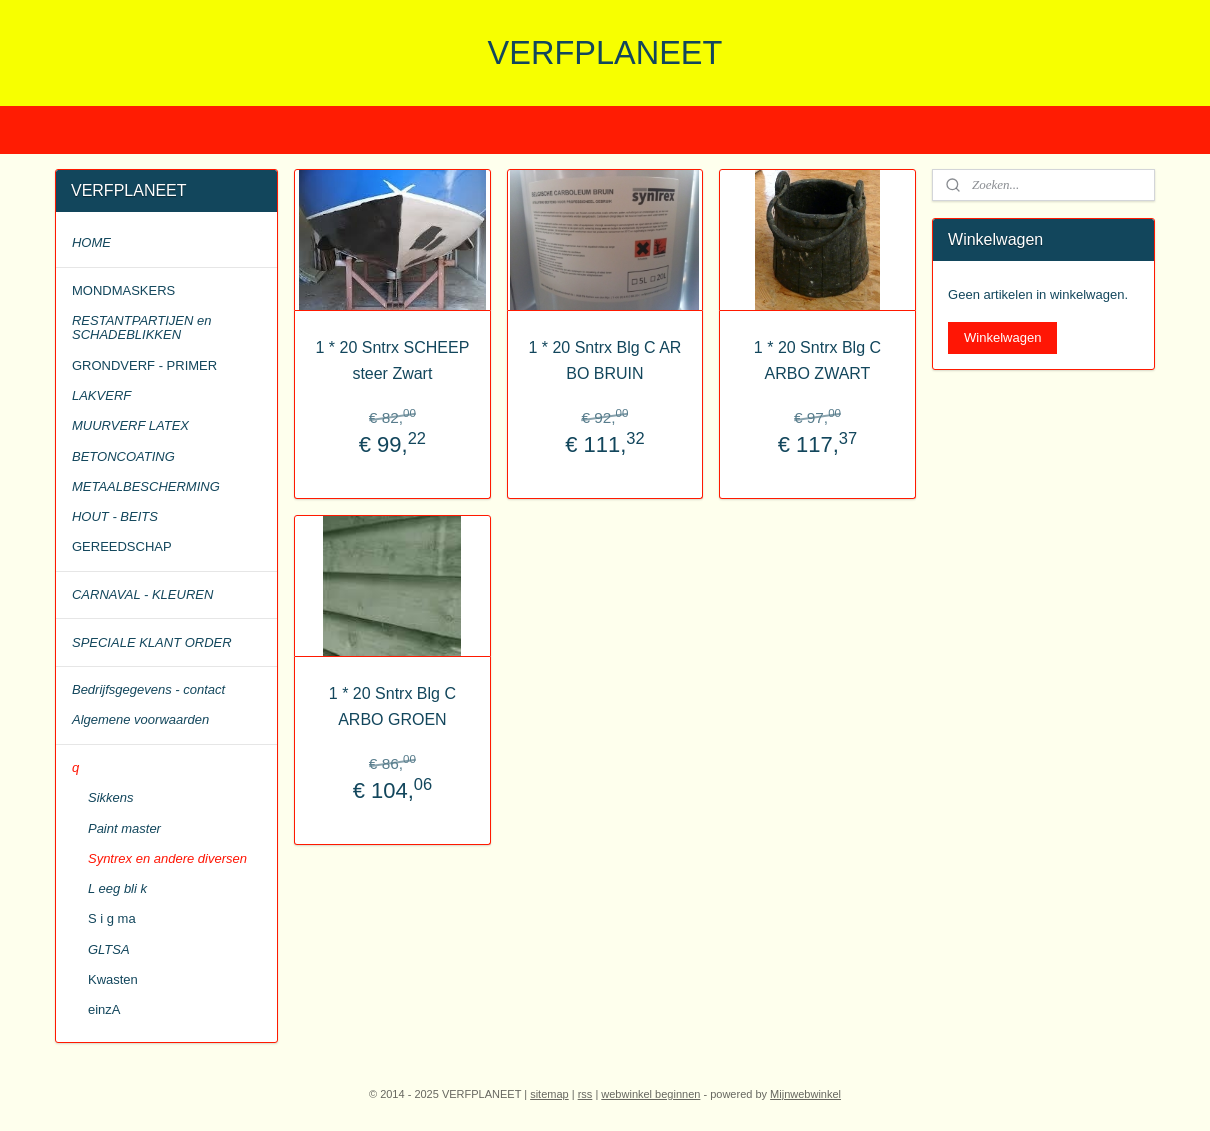  I want to click on GRONDVERF - PRIMER, so click(144, 365).